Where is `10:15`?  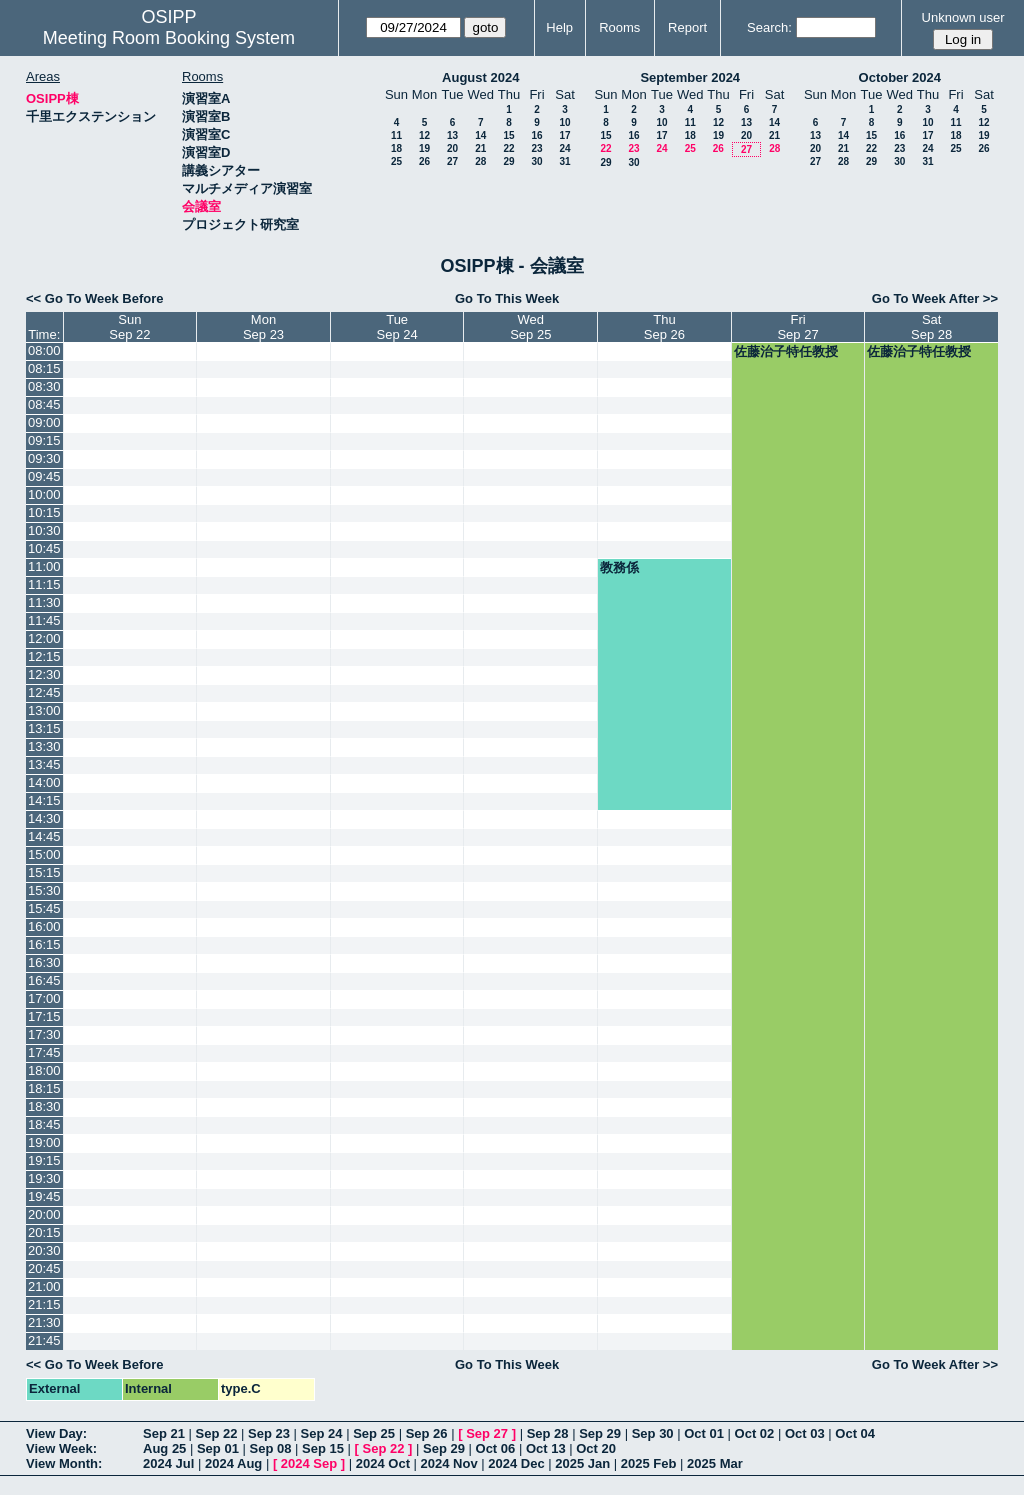 10:15 is located at coordinates (44, 512).